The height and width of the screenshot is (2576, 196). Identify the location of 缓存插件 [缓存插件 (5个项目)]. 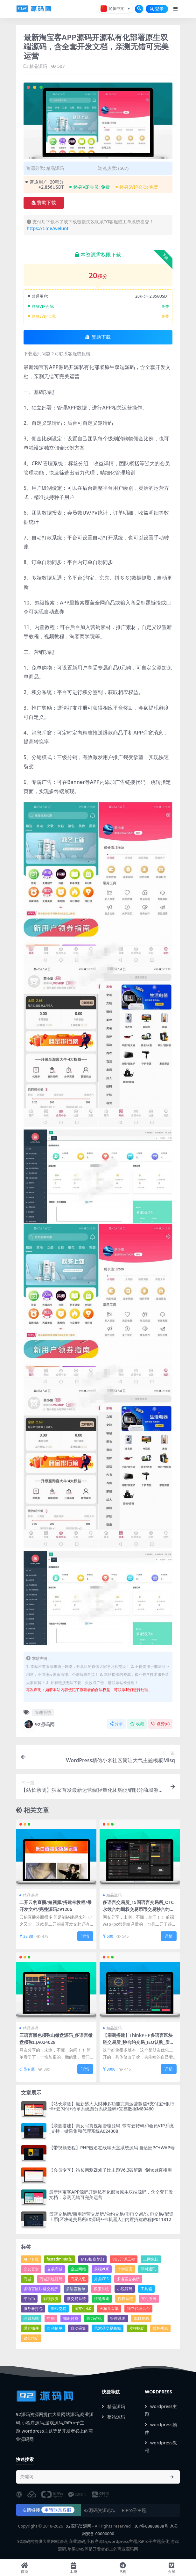
(31, 2328).